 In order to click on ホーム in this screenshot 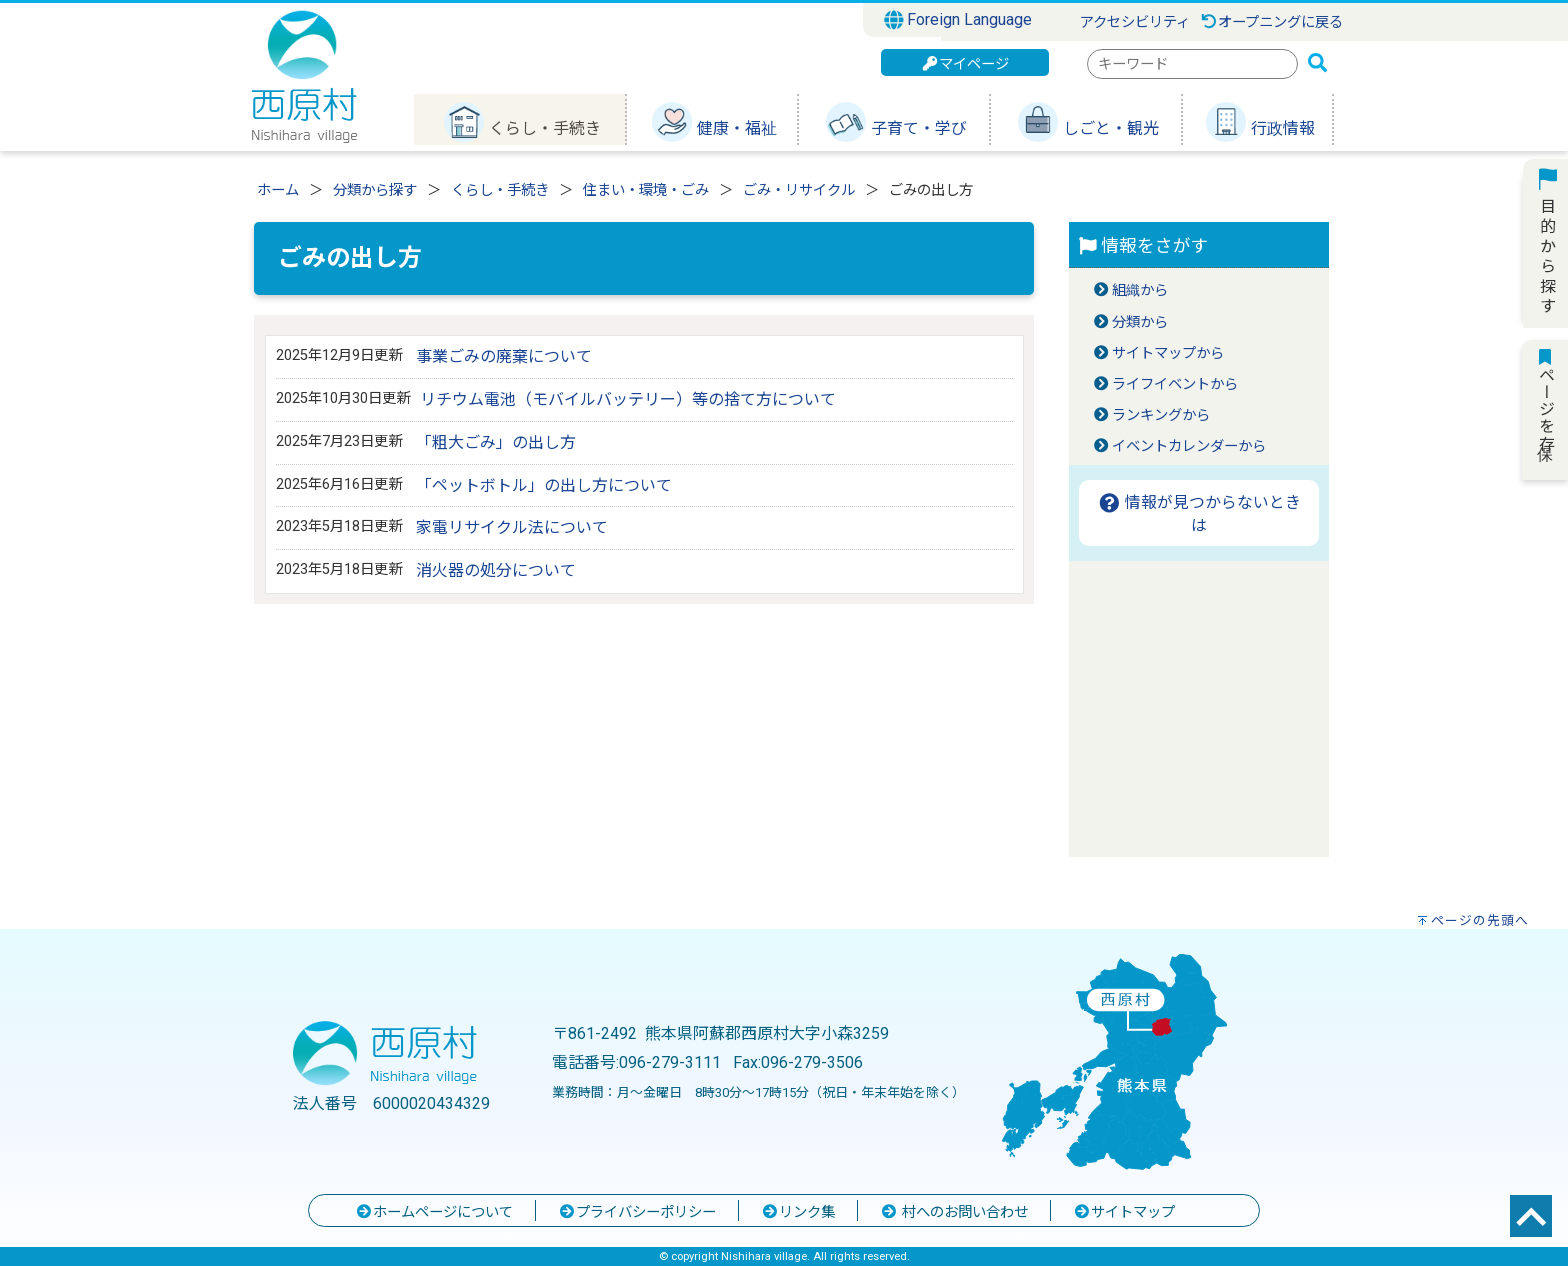, I will do `click(278, 190)`.